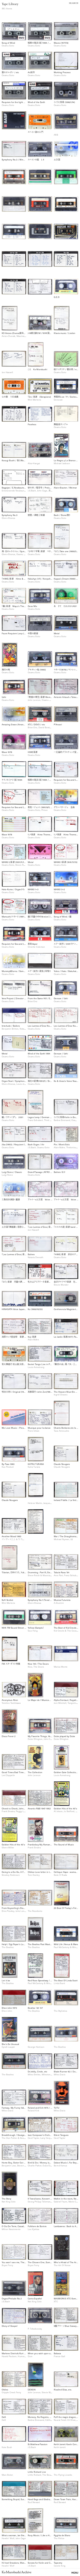 The width and height of the screenshot is (80, 2576). I want to click on Howlin' Wolf, so click(8, 2565).